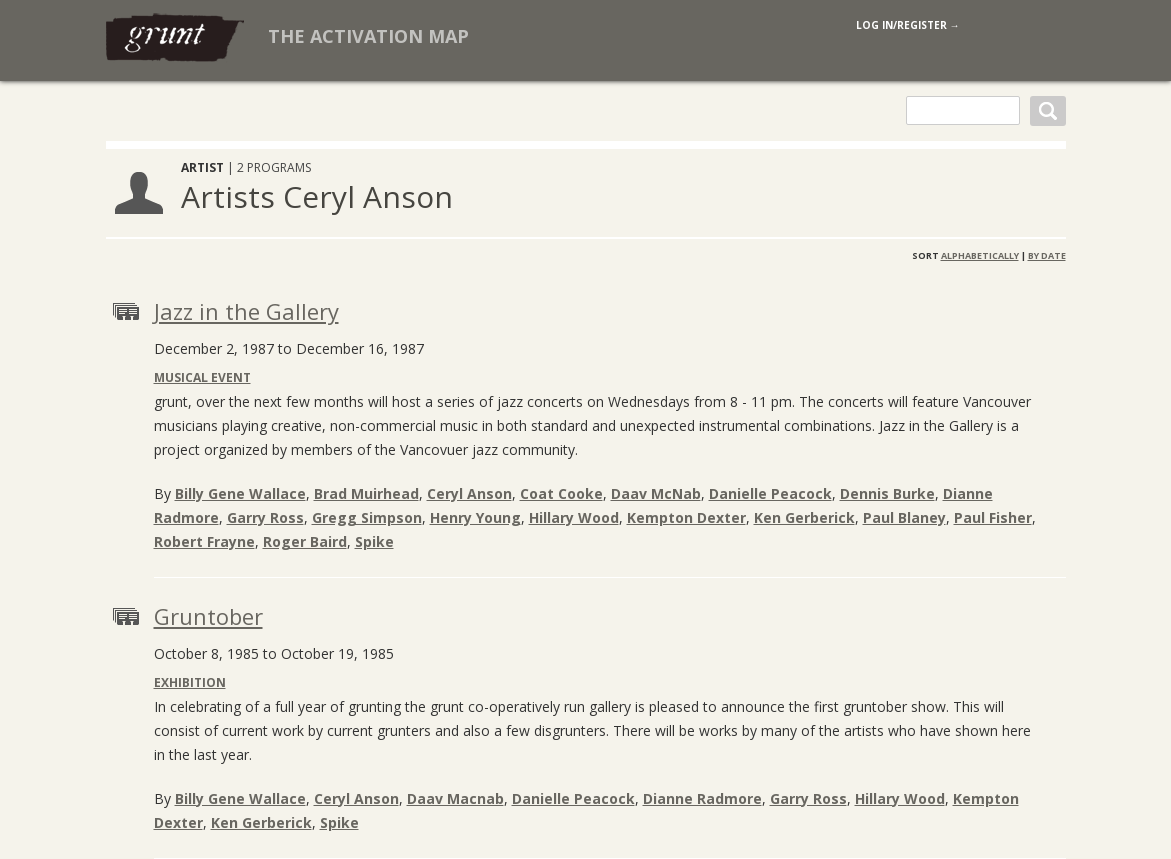  Describe the element at coordinates (202, 377) in the screenshot. I see `Musical Event` at that location.